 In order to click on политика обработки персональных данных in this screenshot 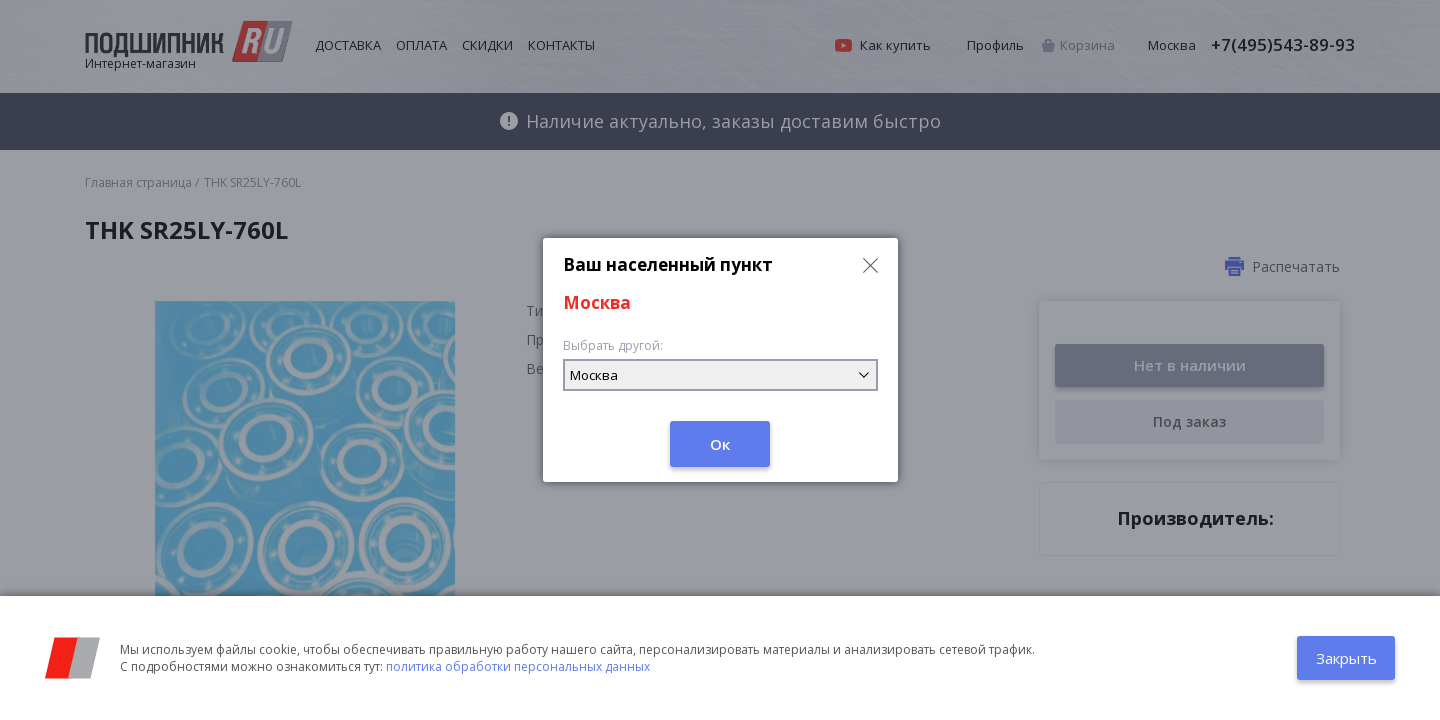, I will do `click(518, 666)`.